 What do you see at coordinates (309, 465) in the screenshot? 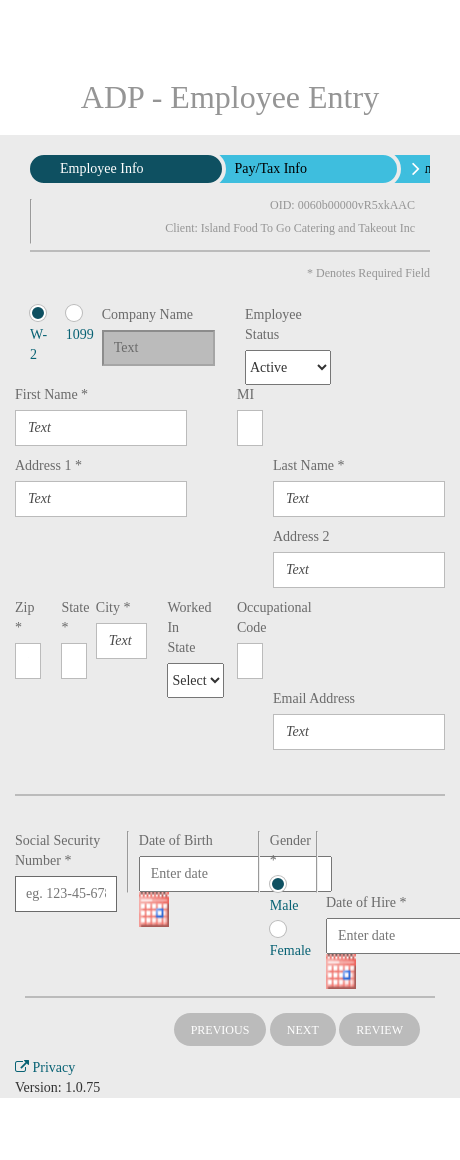
I see `Last Name *` at bounding box center [309, 465].